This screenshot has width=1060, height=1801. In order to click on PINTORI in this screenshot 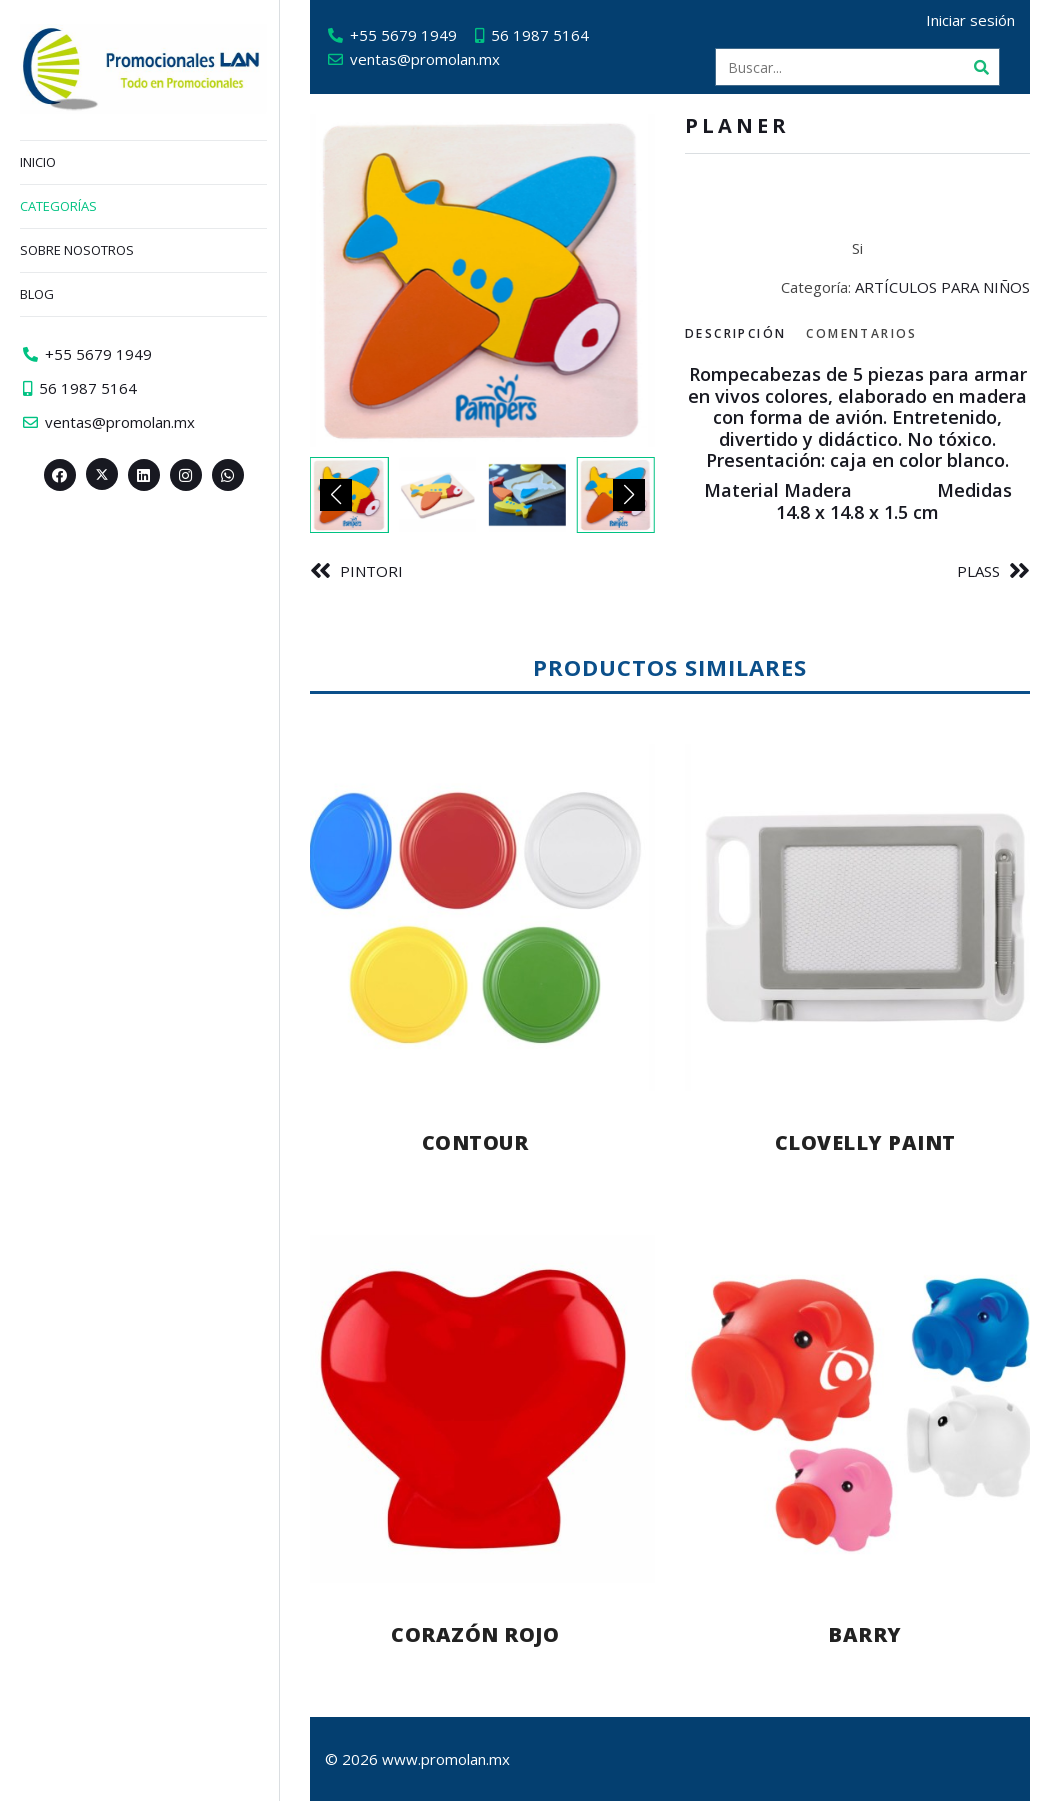, I will do `click(371, 571)`.